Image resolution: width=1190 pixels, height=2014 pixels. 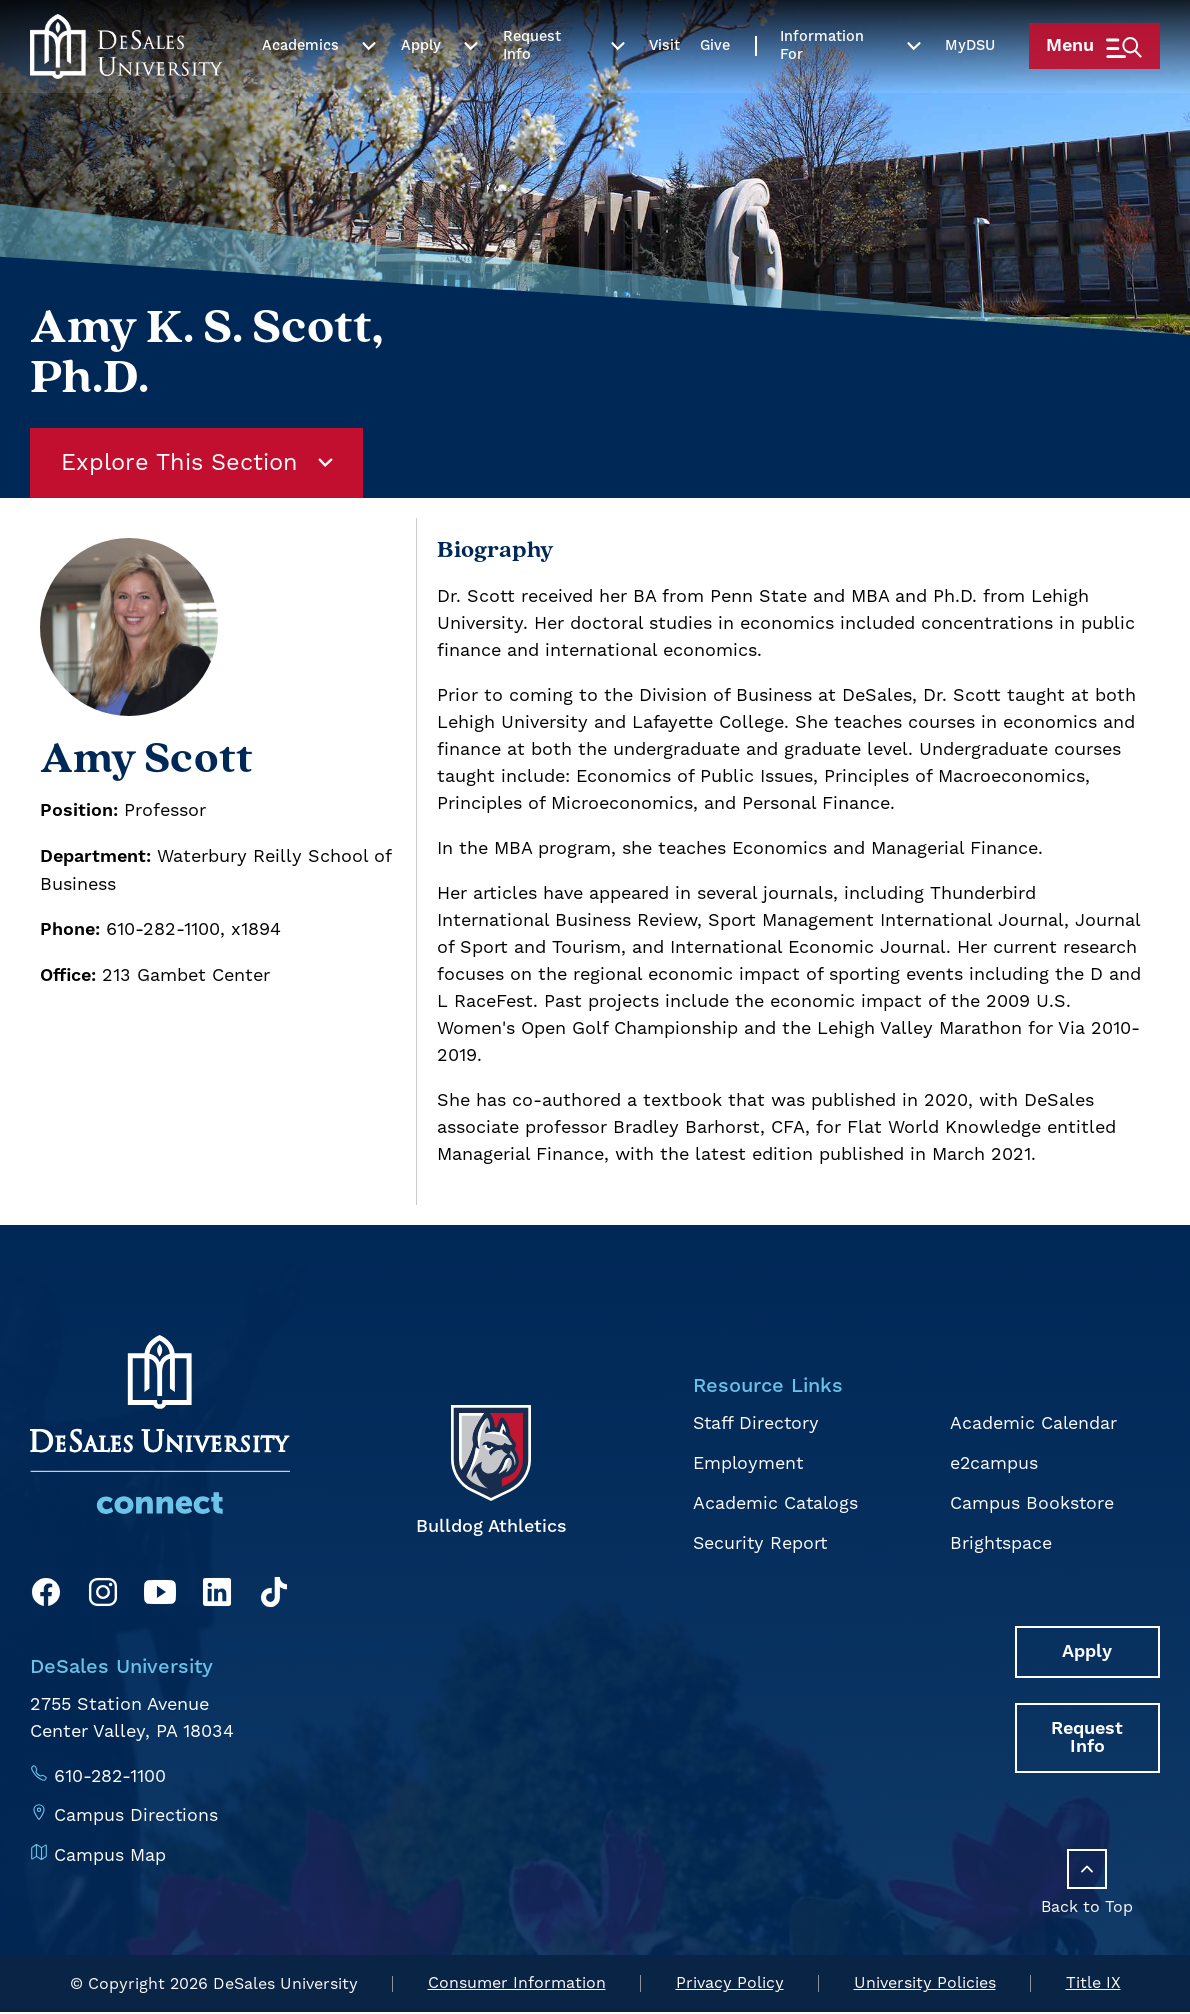 I want to click on e2campus, so click(x=993, y=1463).